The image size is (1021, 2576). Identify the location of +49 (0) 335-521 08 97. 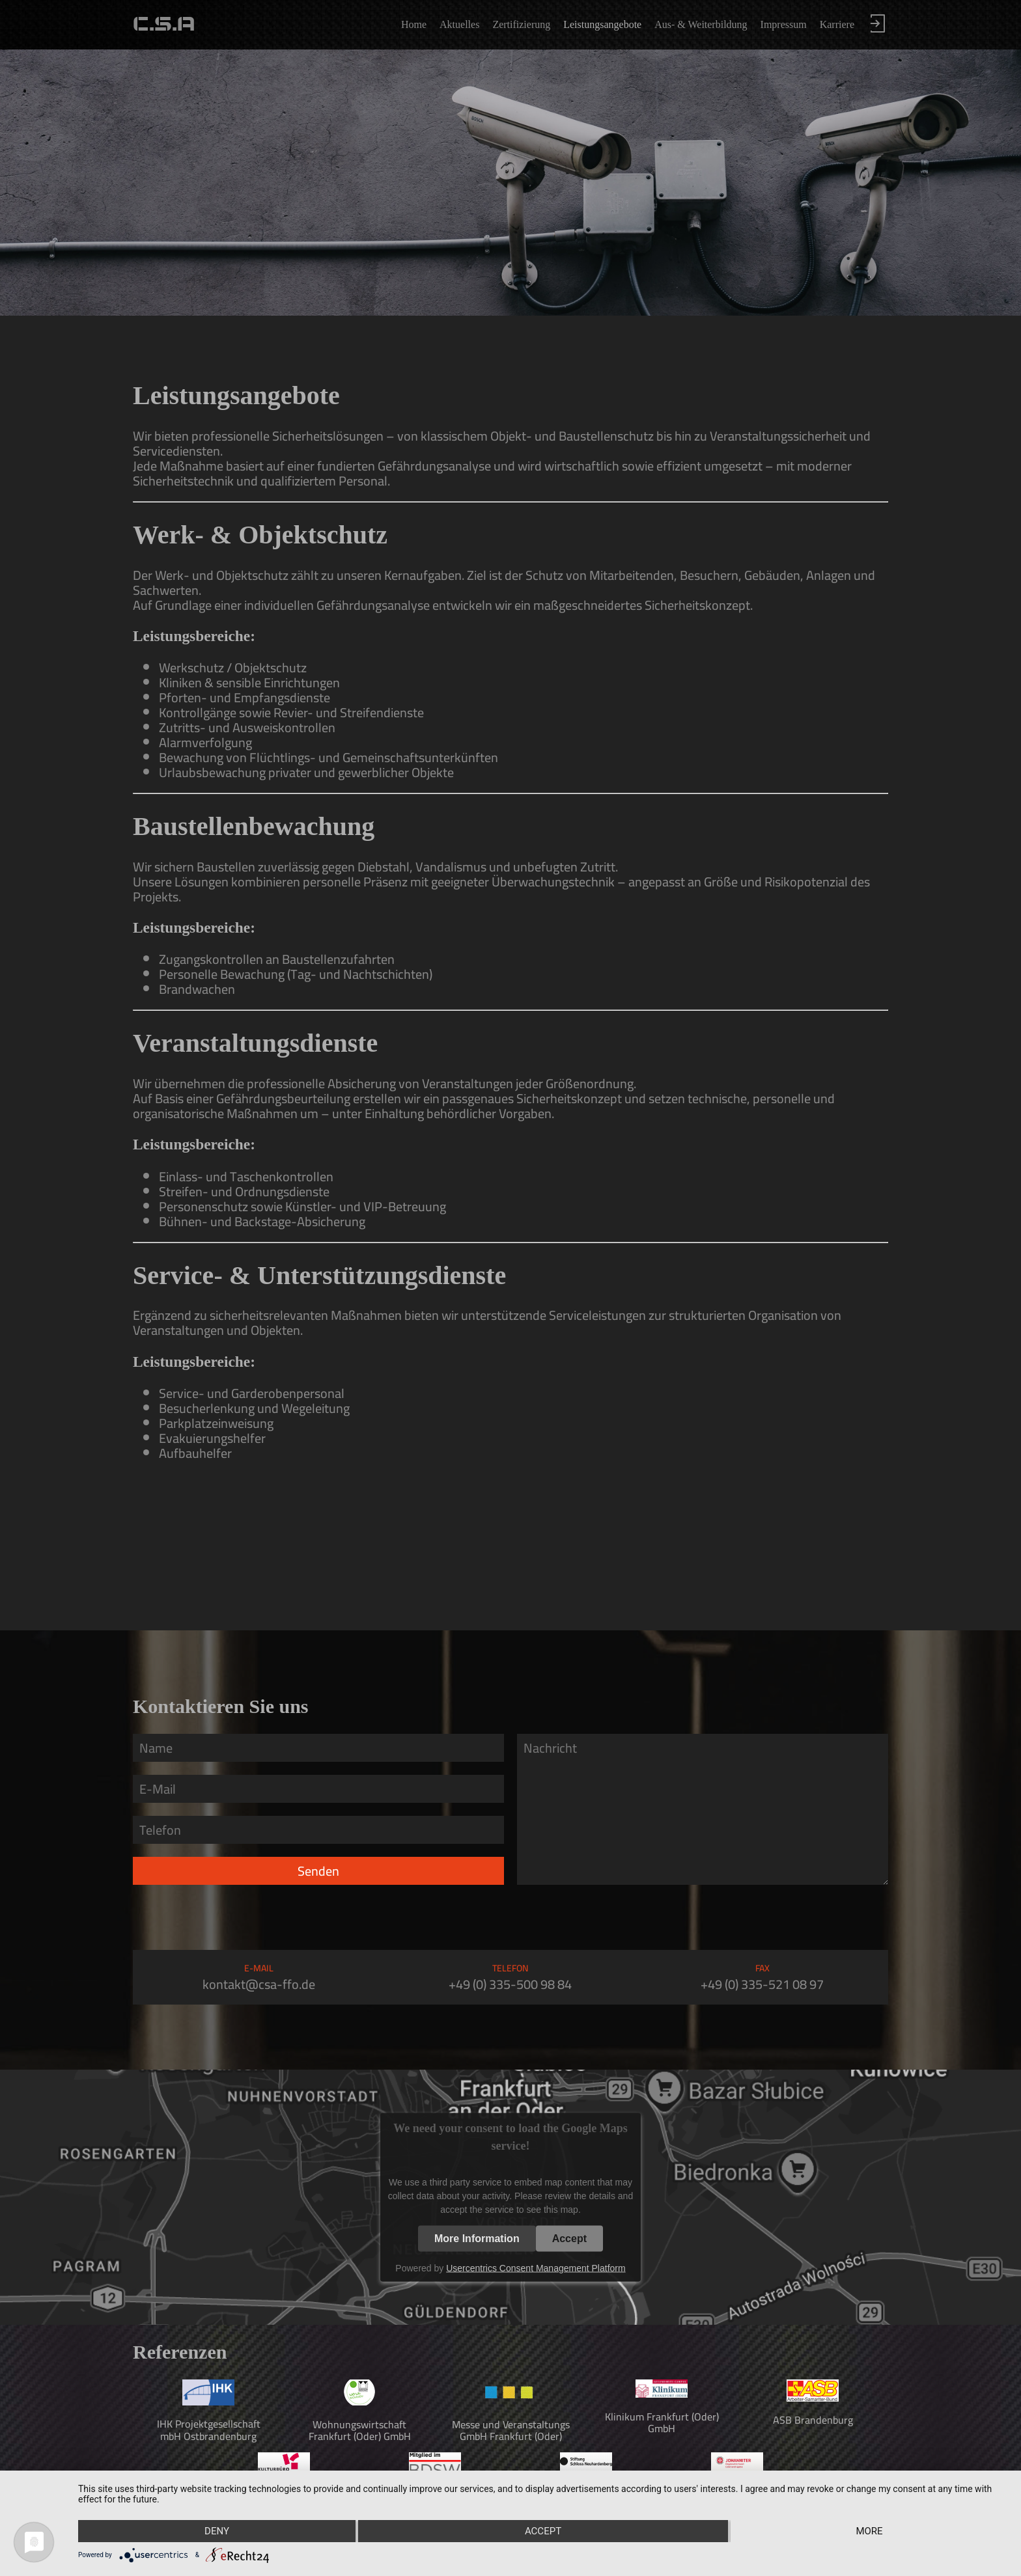
(762, 1984).